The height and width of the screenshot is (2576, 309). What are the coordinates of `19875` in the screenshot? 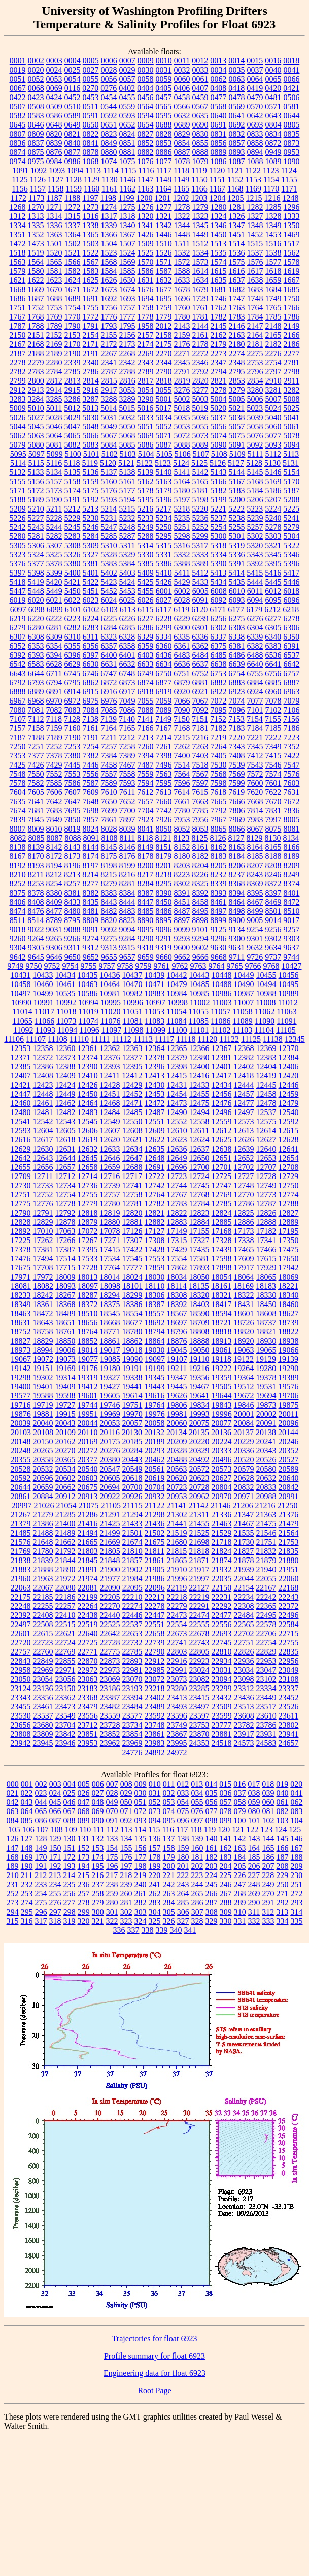 It's located at (289, 1405).